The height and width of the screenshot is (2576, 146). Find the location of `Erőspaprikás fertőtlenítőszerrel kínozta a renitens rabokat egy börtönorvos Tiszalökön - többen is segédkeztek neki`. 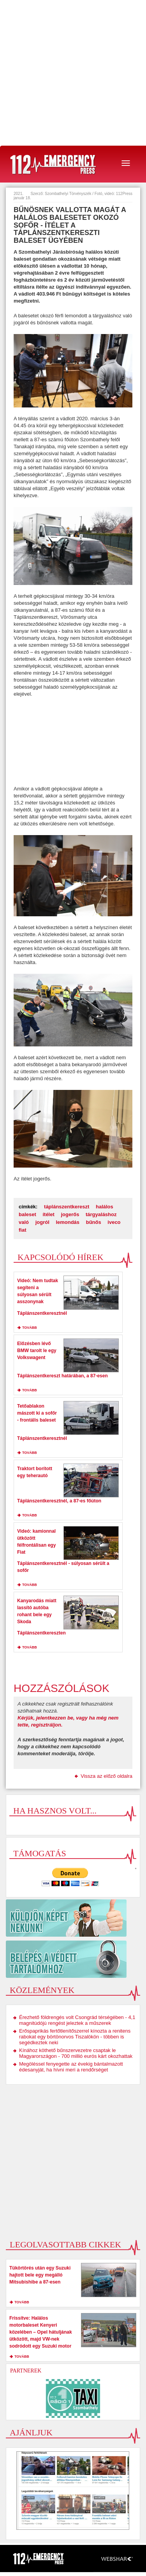

Erőspaprikás fertőtlenítőszerrel kínozta a renitens rabokat egy börtönorvos Tiszalökön - többen is segédkeztek neki is located at coordinates (74, 2036).